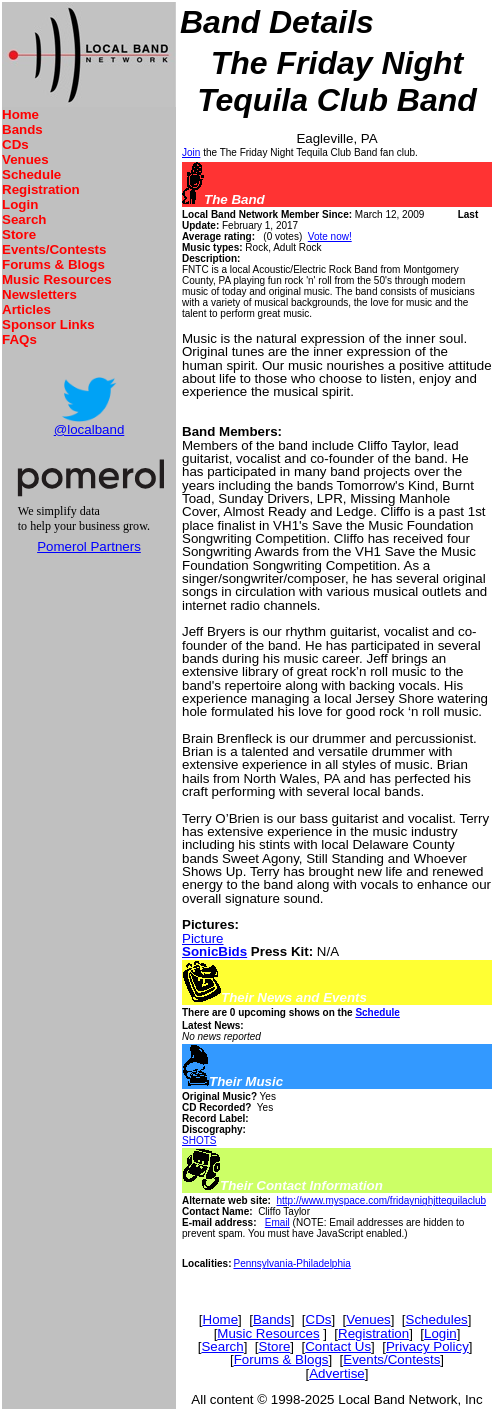  I want to click on Advertise, so click(337, 1373).